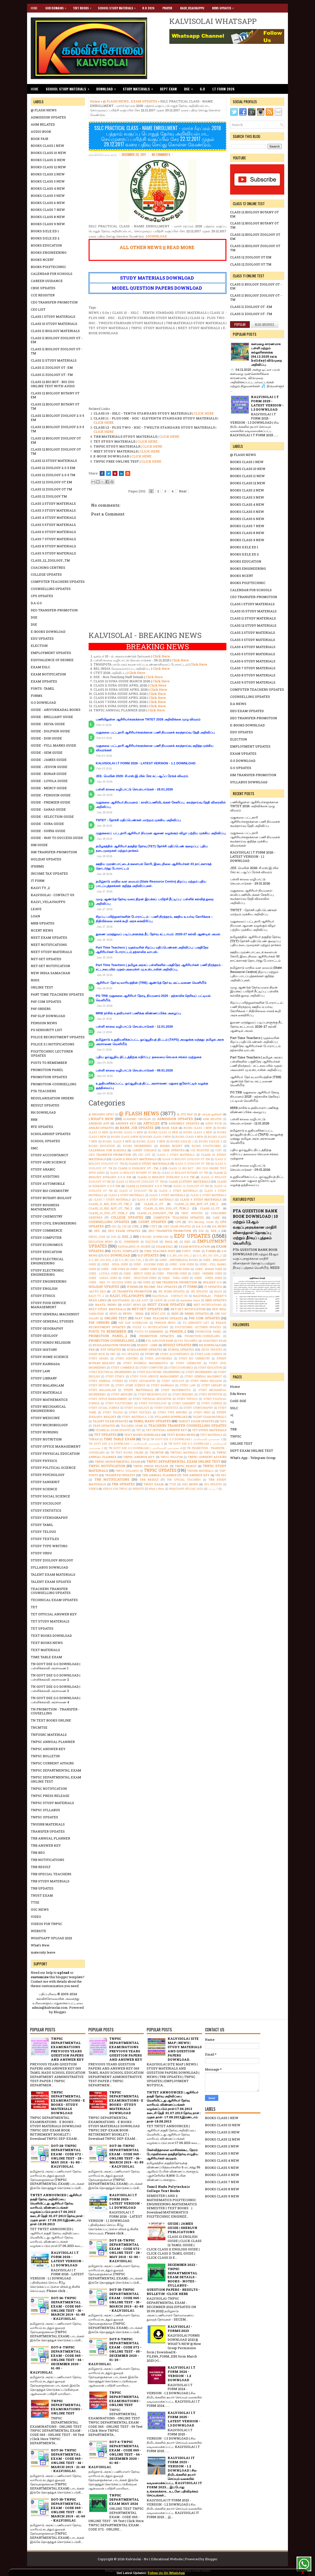 The height and width of the screenshot is (2576, 315). Describe the element at coordinates (201, 1222) in the screenshot. I see `CPS Missing Credit` at that location.